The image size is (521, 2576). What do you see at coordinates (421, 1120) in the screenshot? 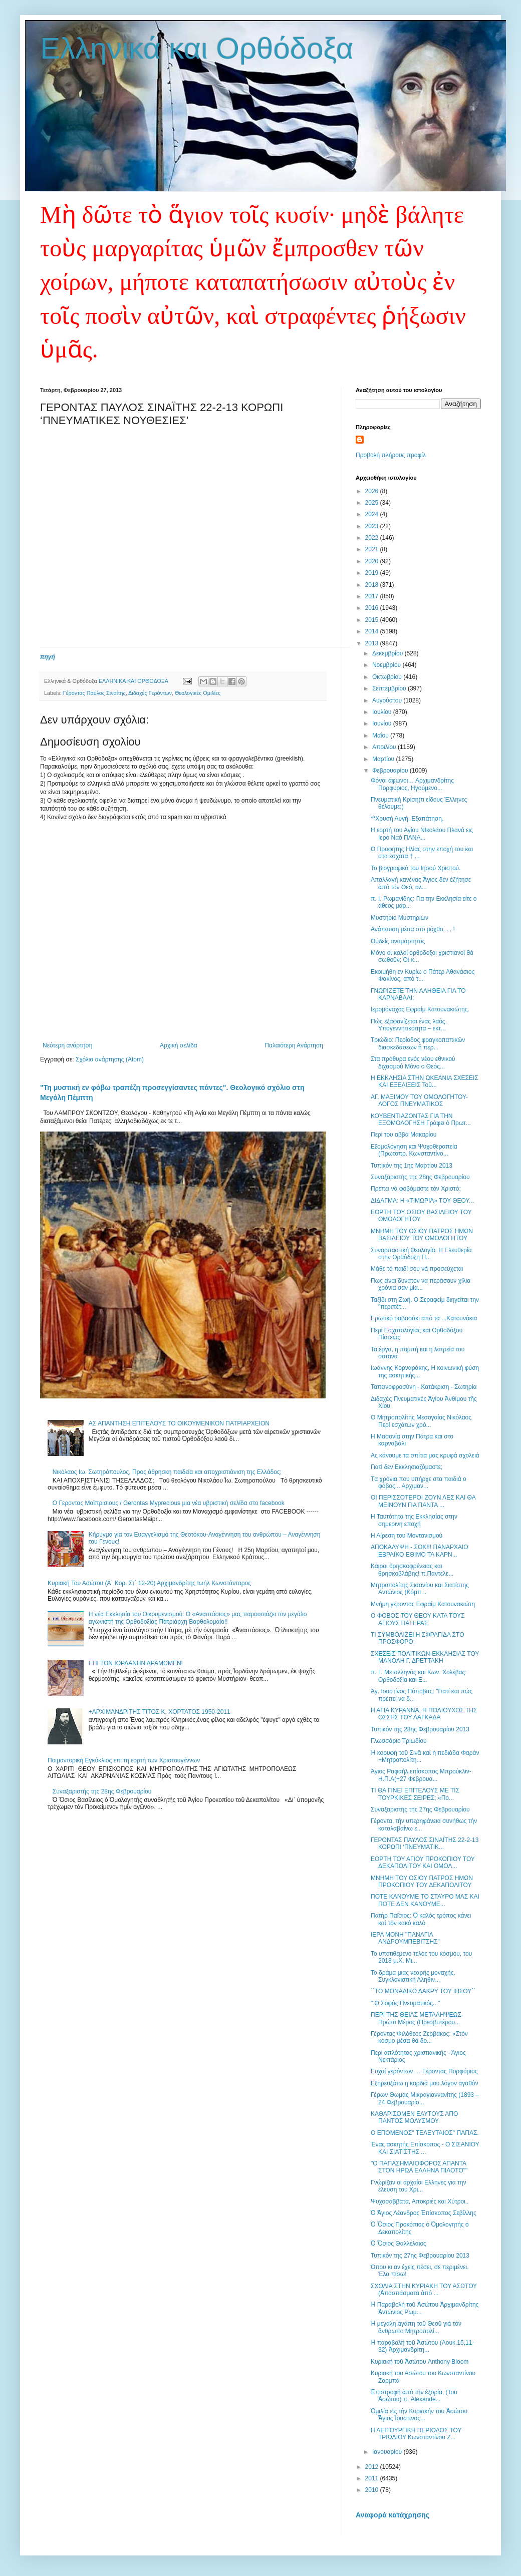
I see `ΚΟΥΒΕΝΤΙΑΖΟΝΤΑΣ ΓΙΑ ΤΗΝ ΕΞΟΜΟΛΟΓΗΣΗ Γράφει ὁ Πρωτ...` at bounding box center [421, 1120].